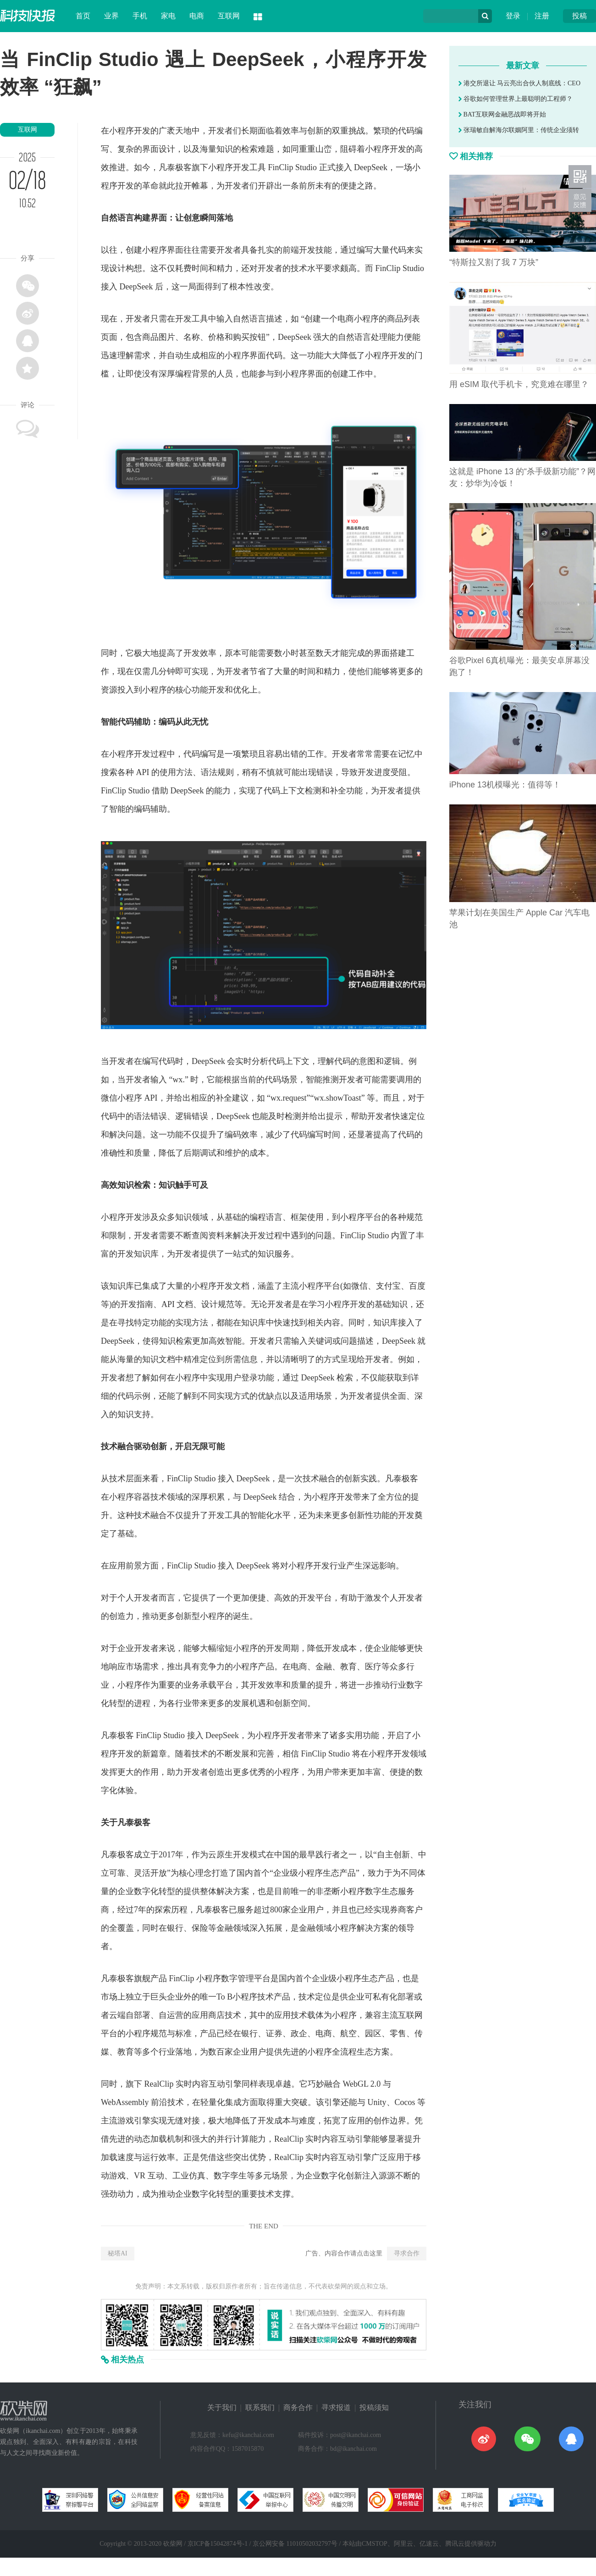  I want to click on 注册, so click(542, 16).